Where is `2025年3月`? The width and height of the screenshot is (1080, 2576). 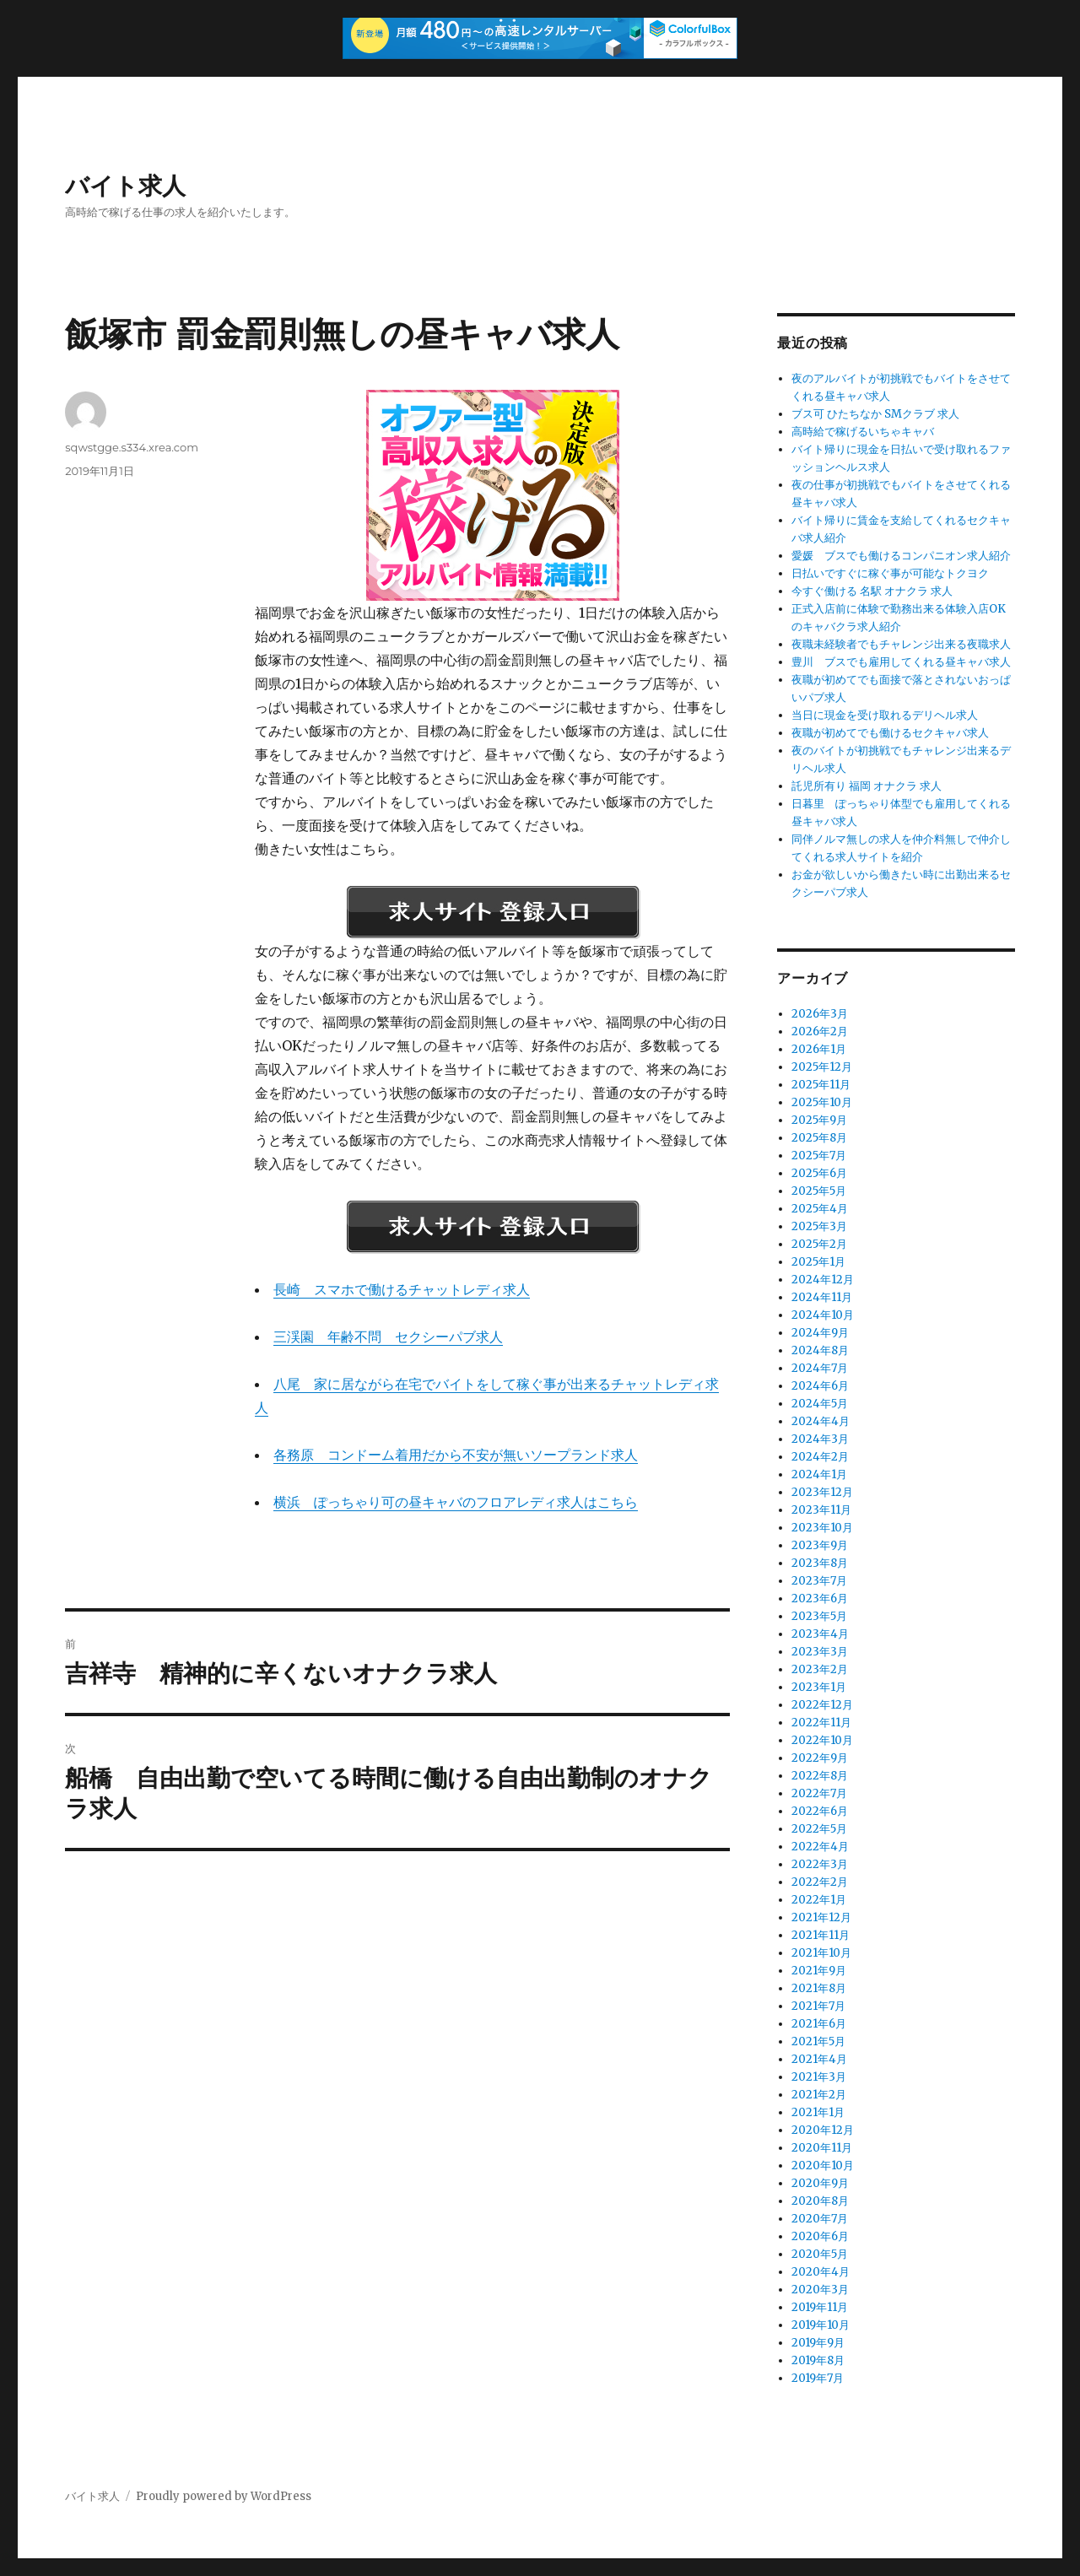
2025年3月 is located at coordinates (819, 1226).